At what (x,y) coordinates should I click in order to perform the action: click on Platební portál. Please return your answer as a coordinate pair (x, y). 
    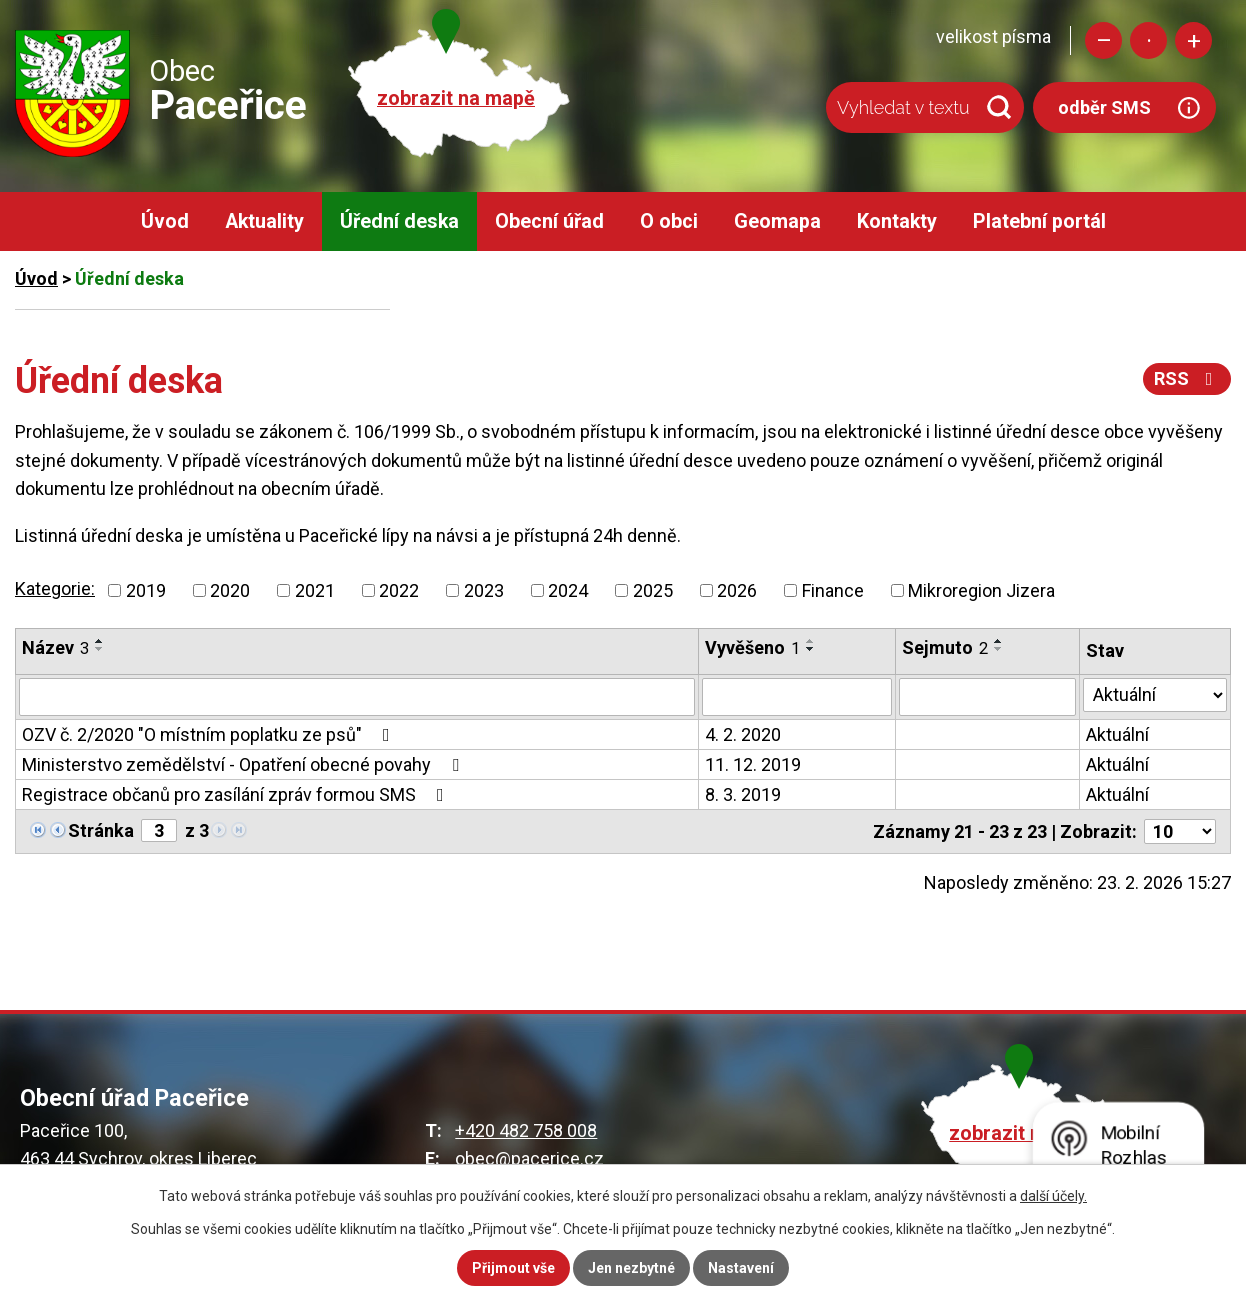
    Looking at the image, I should click on (1039, 221).